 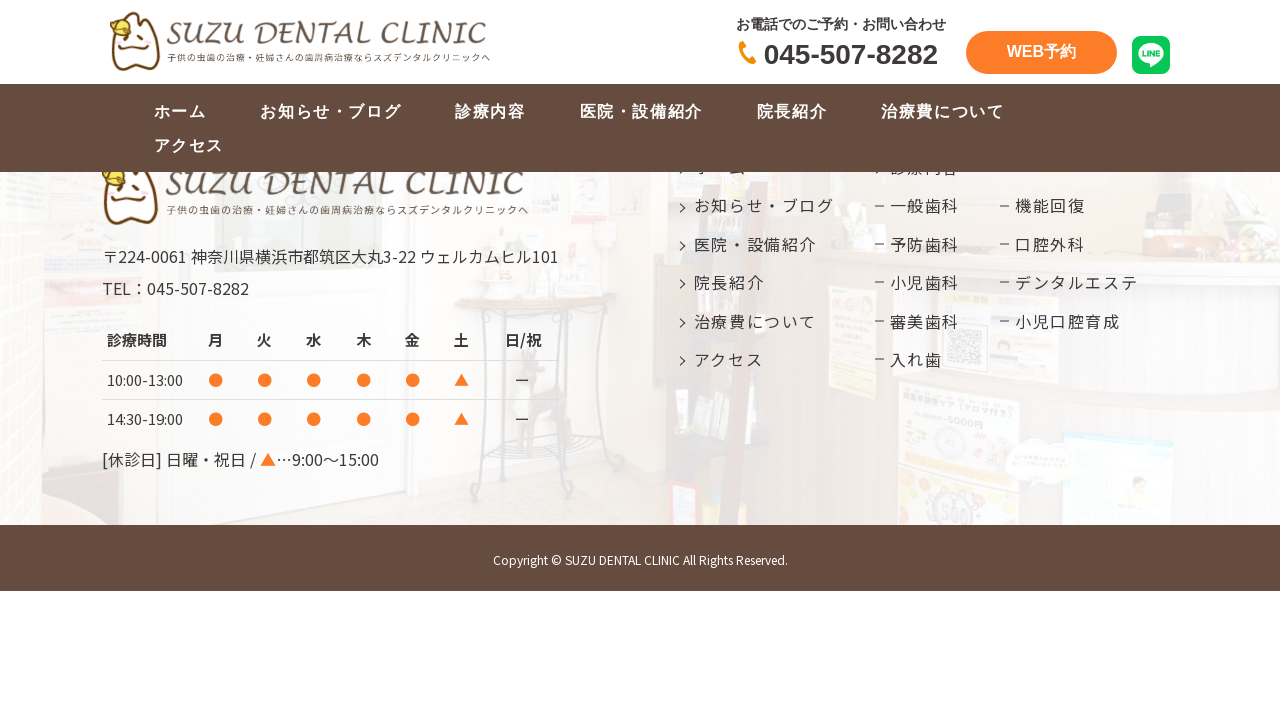 I want to click on 口腔外科, so click(x=1050, y=244).